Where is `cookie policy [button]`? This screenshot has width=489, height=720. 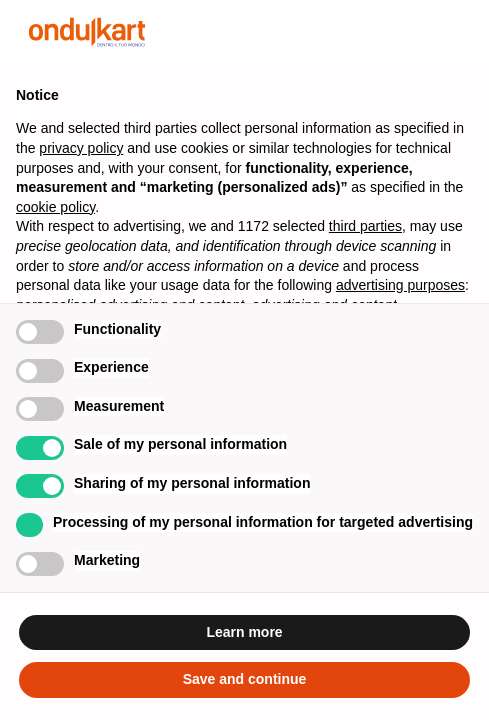
cookie policy [button] is located at coordinates (55, 207).